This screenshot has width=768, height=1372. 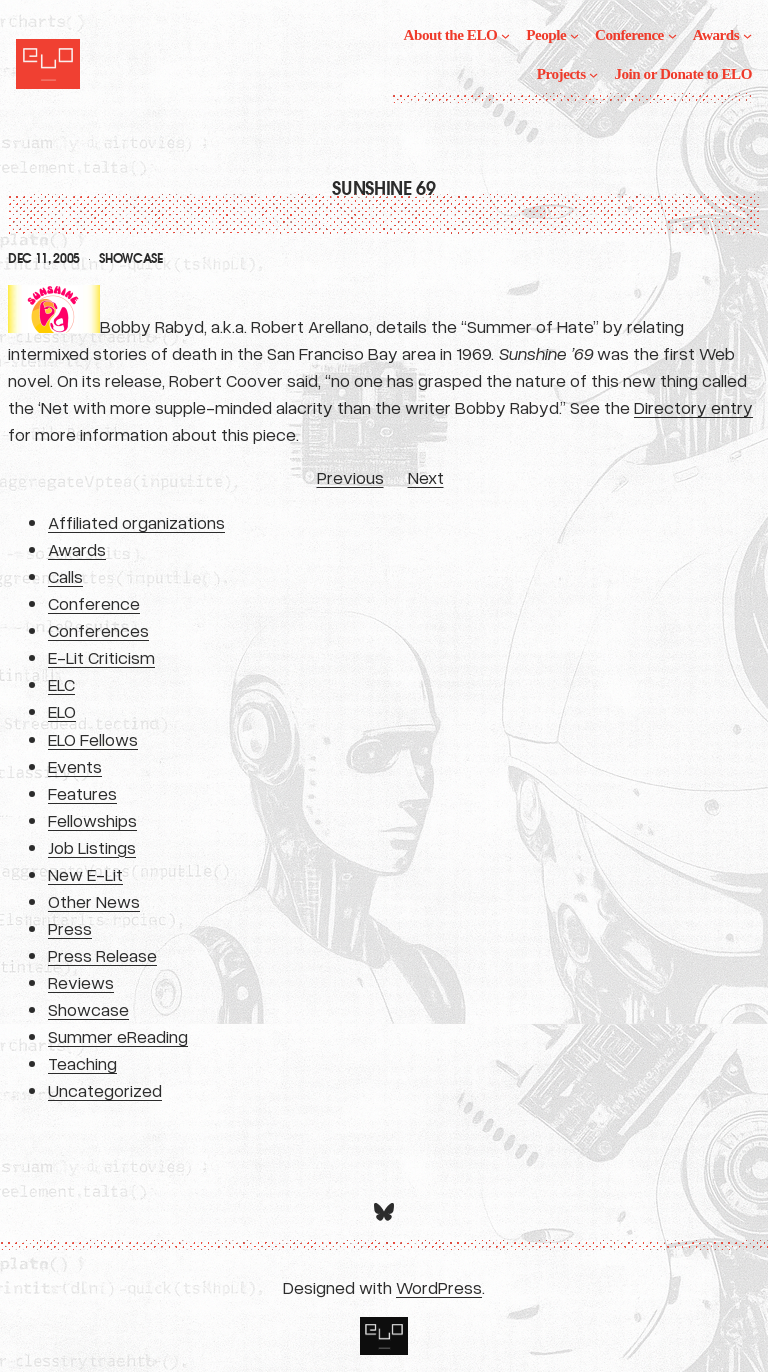 I want to click on WordPress, so click(x=439, y=1287).